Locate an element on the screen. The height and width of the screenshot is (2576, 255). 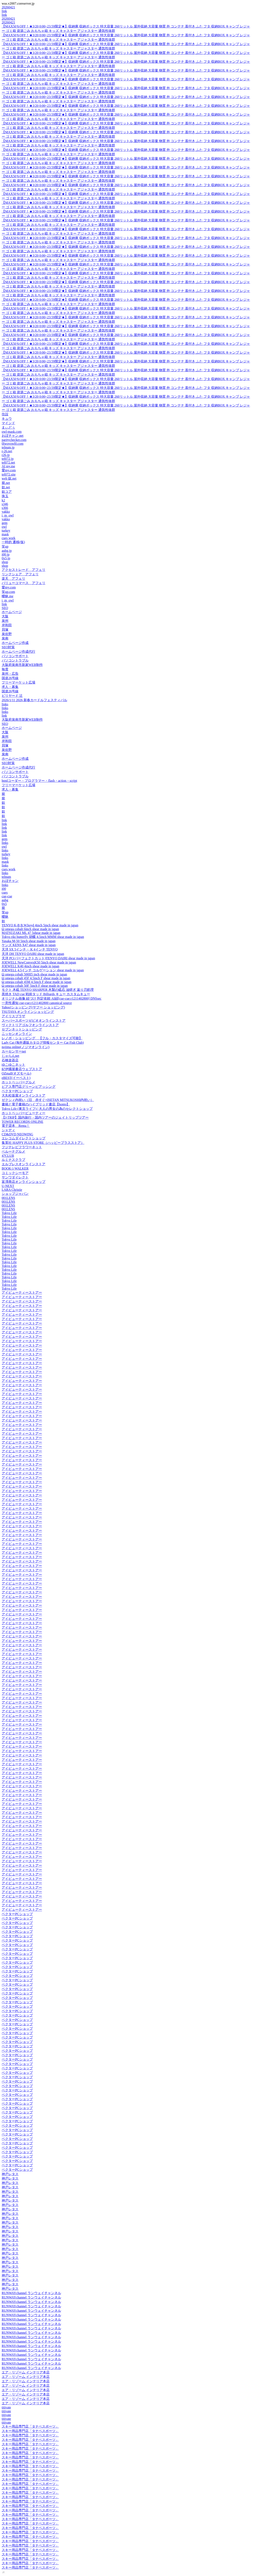
i00 is located at coordinates (4, 888).